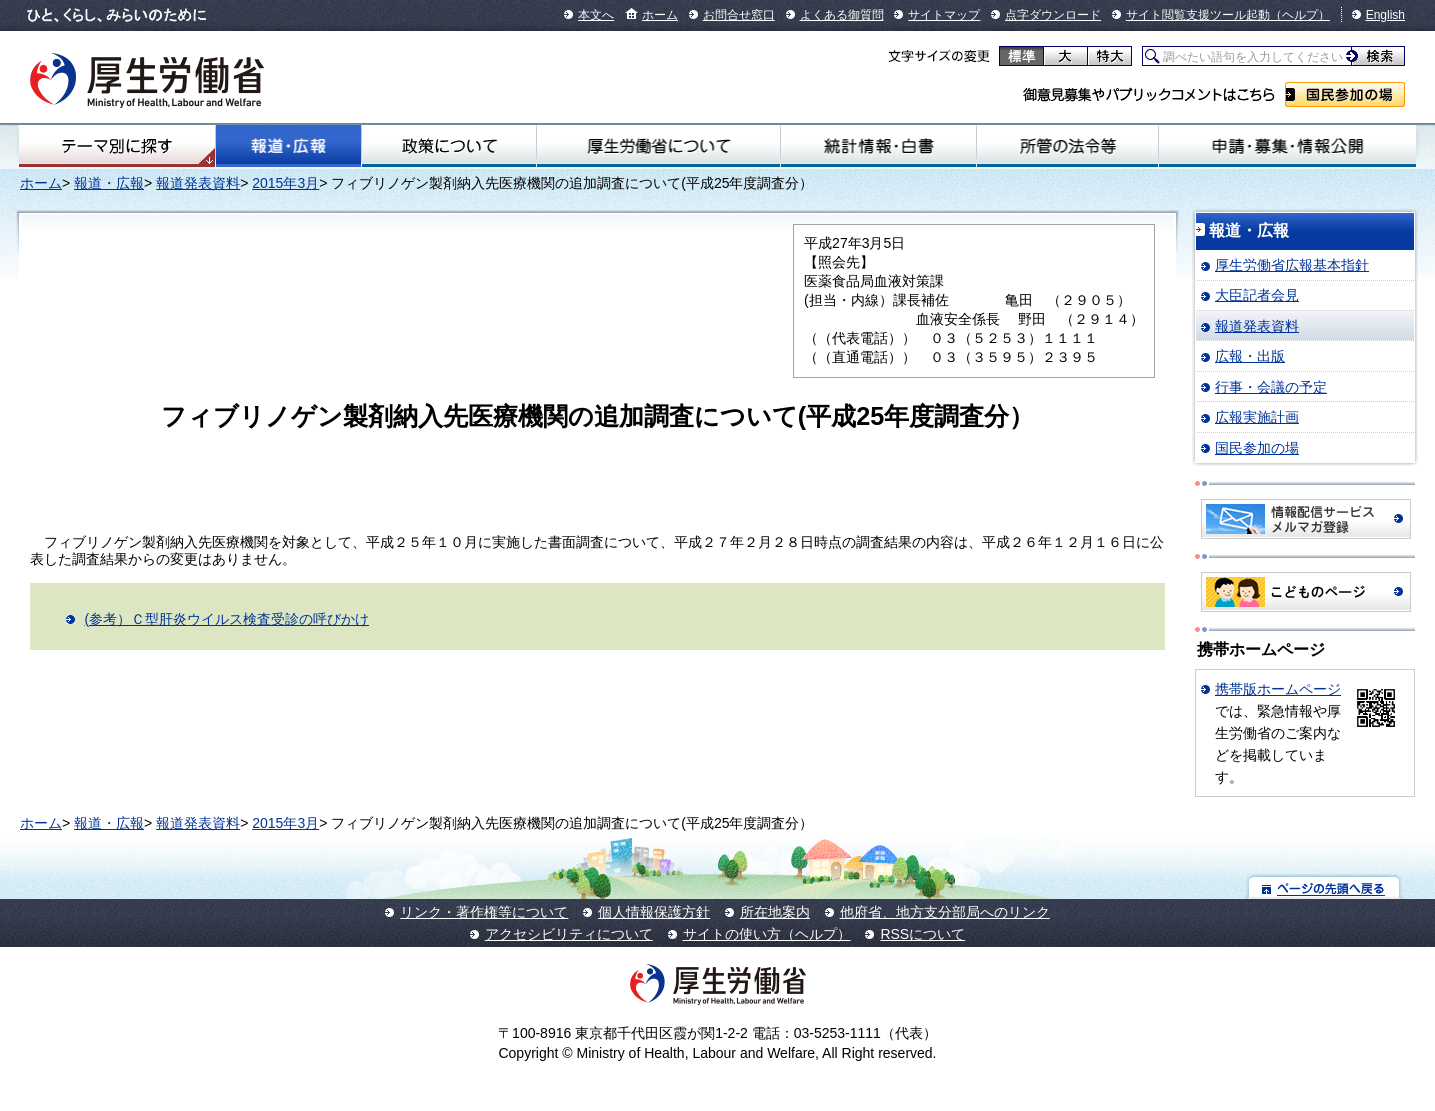  I want to click on サイトの使い方（ヘルプ）, so click(767, 934).